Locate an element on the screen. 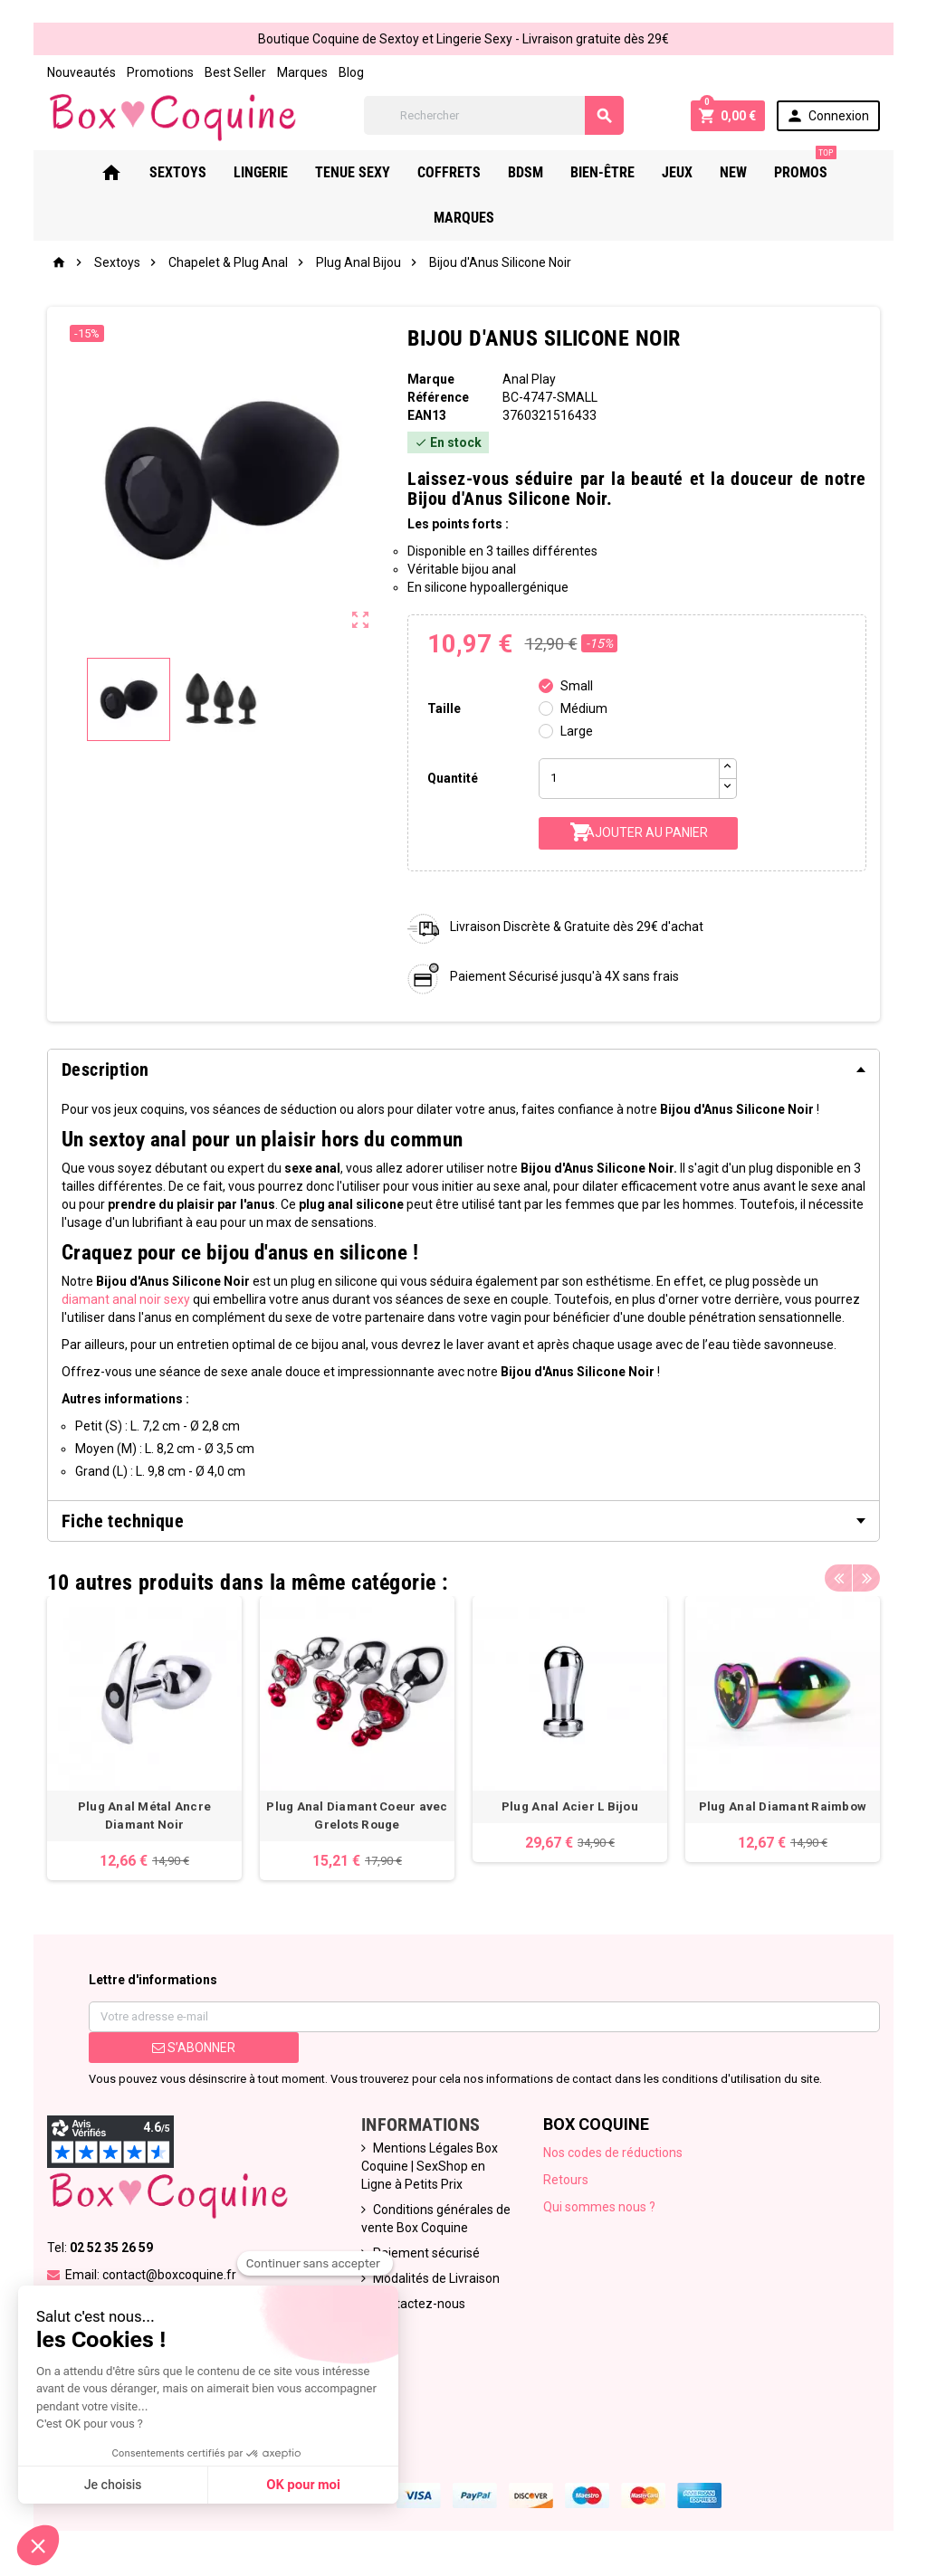 The height and width of the screenshot is (2576, 927). Bien-Être is located at coordinates (602, 172).